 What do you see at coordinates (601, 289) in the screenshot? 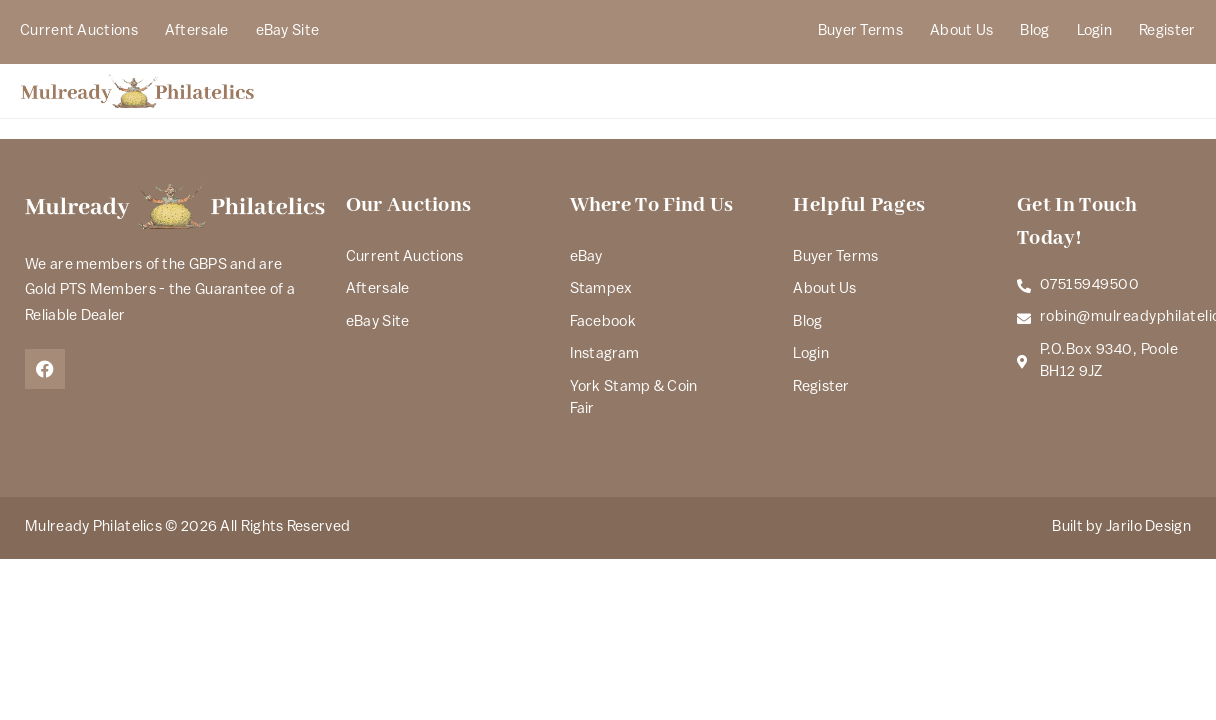
I see `Stampex` at bounding box center [601, 289].